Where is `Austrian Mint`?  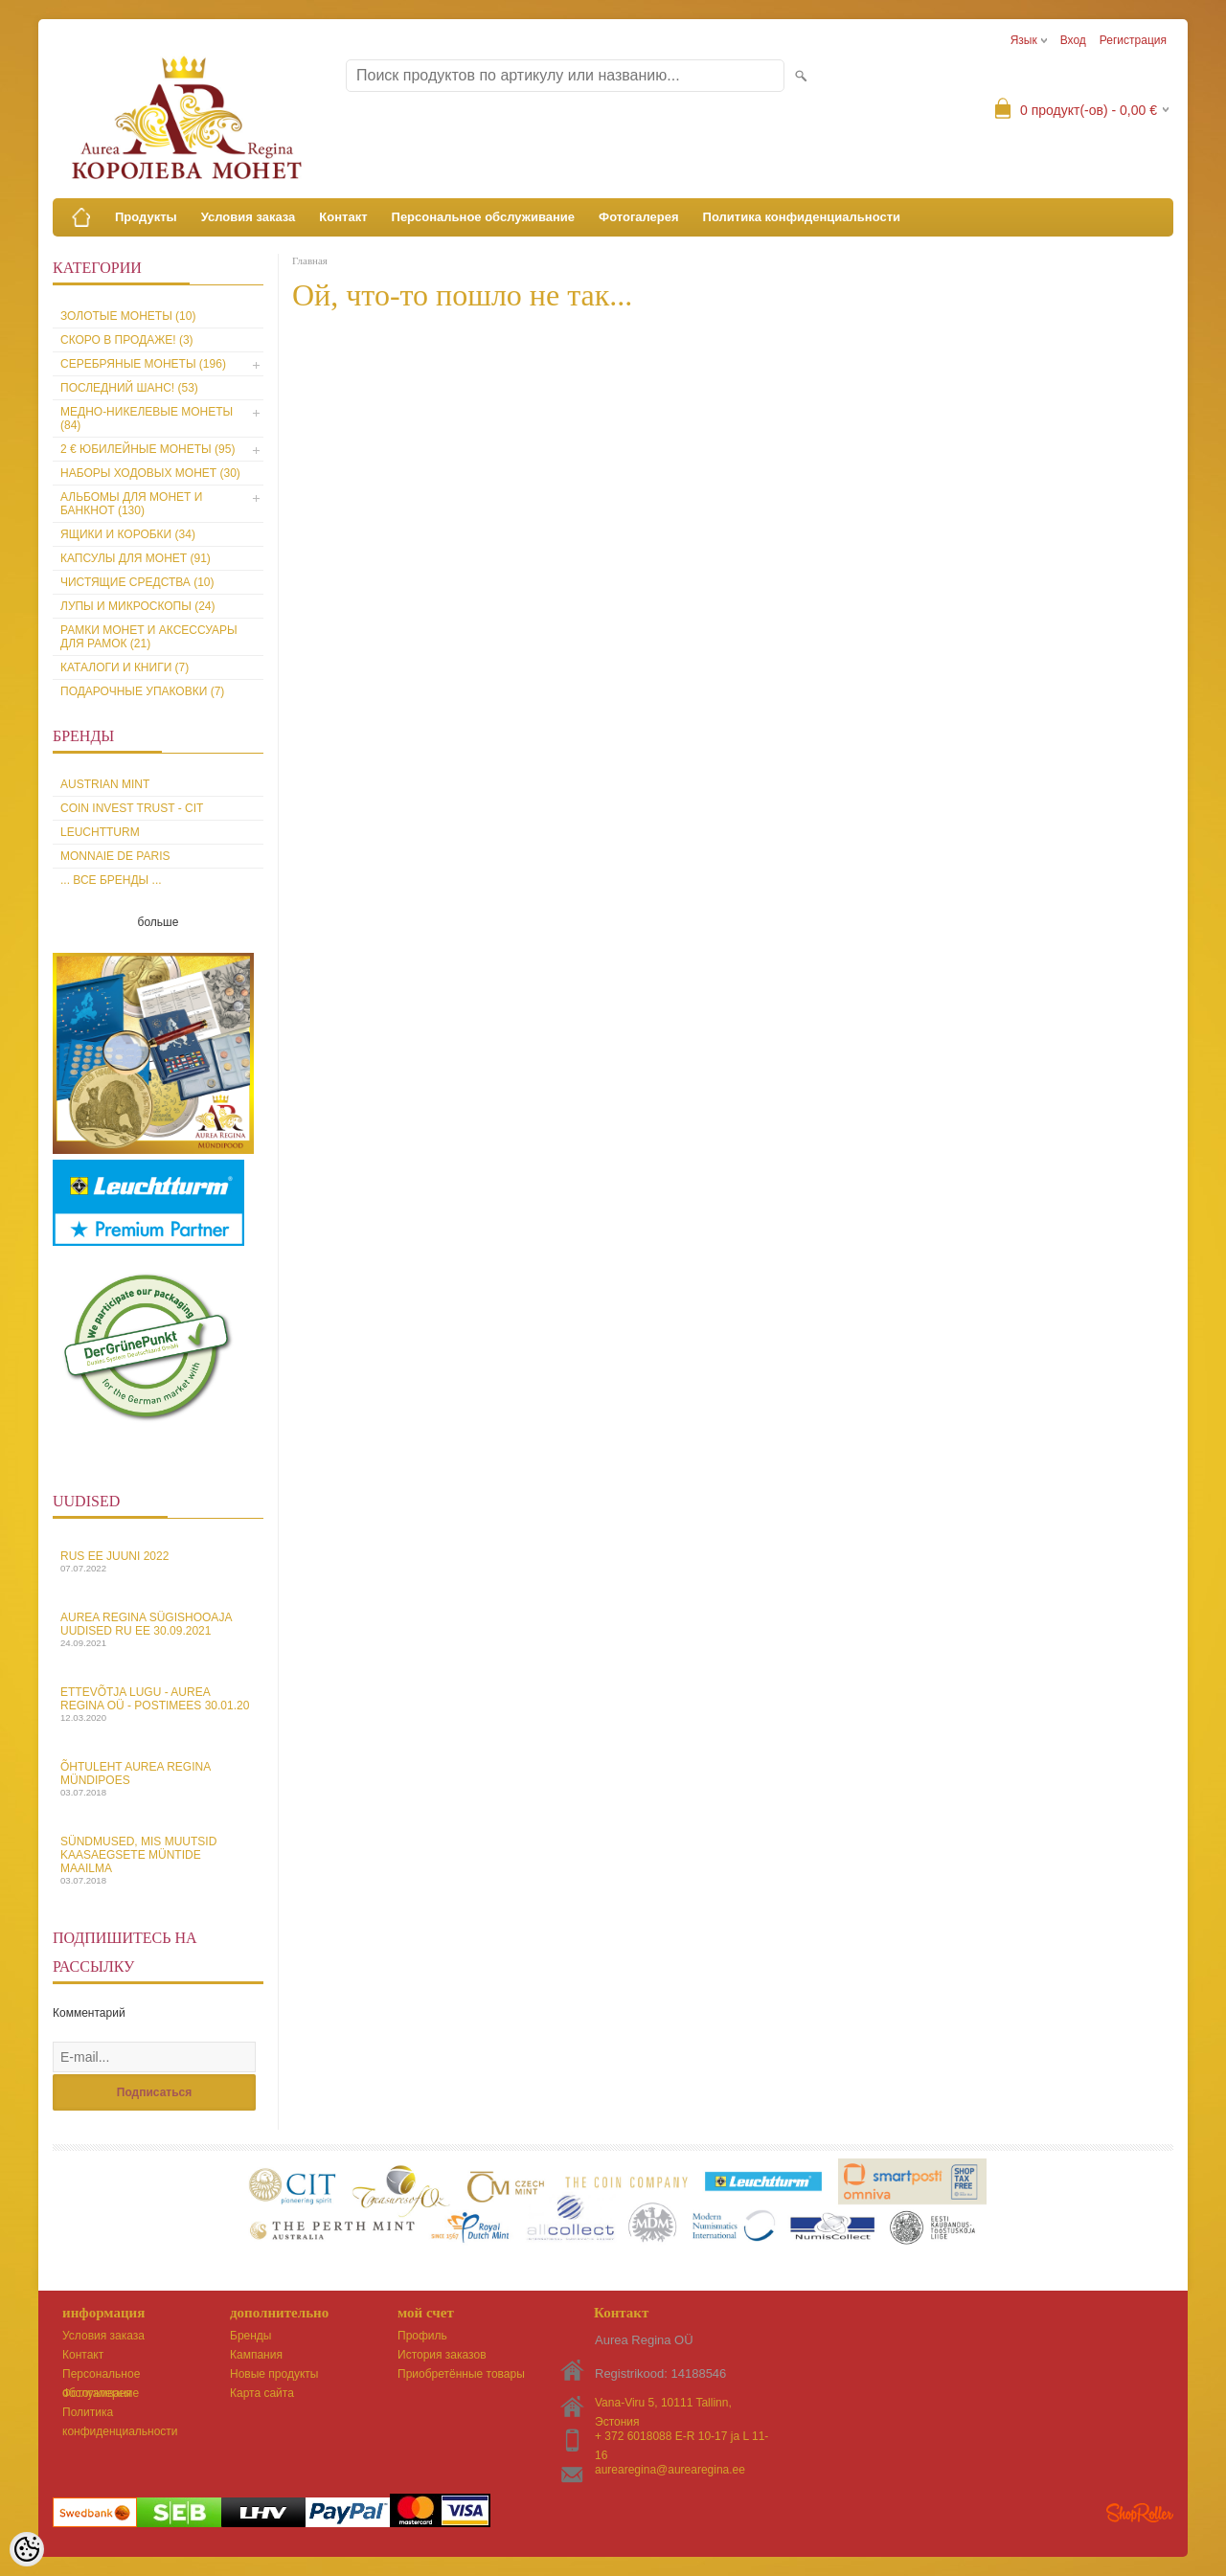 Austrian Mint is located at coordinates (104, 784).